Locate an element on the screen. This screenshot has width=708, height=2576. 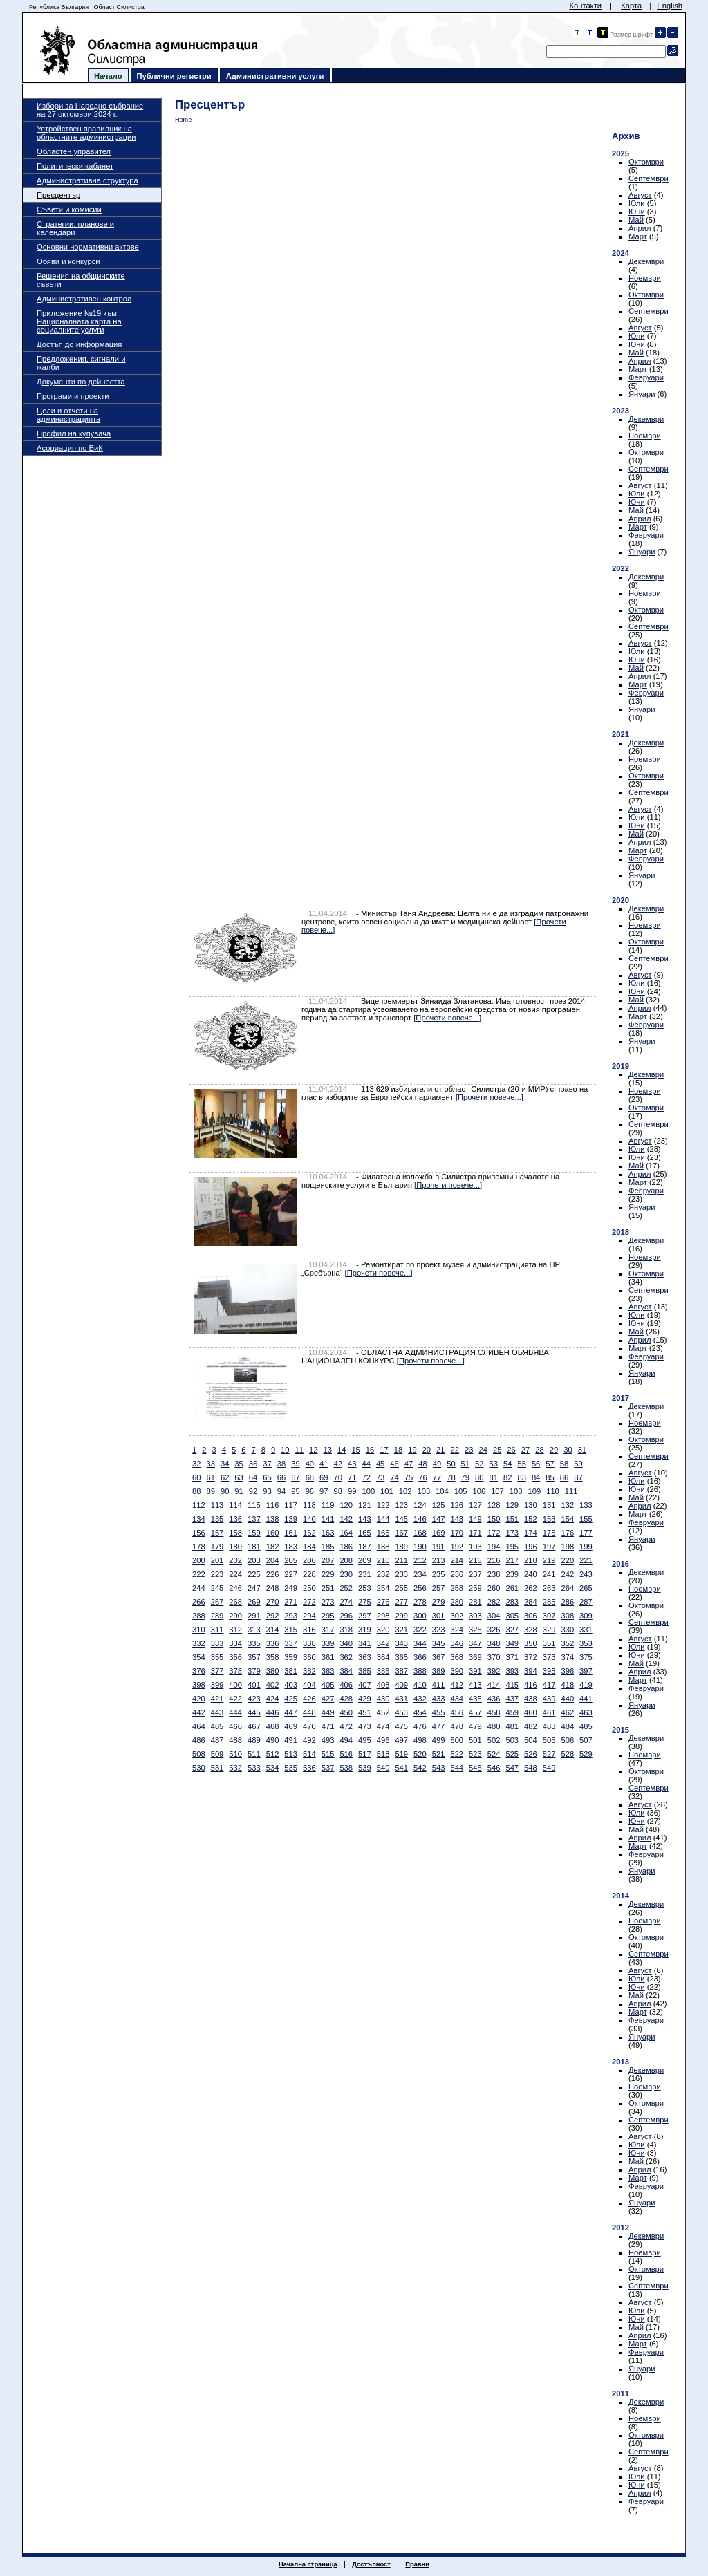
399 is located at coordinates (217, 1685).